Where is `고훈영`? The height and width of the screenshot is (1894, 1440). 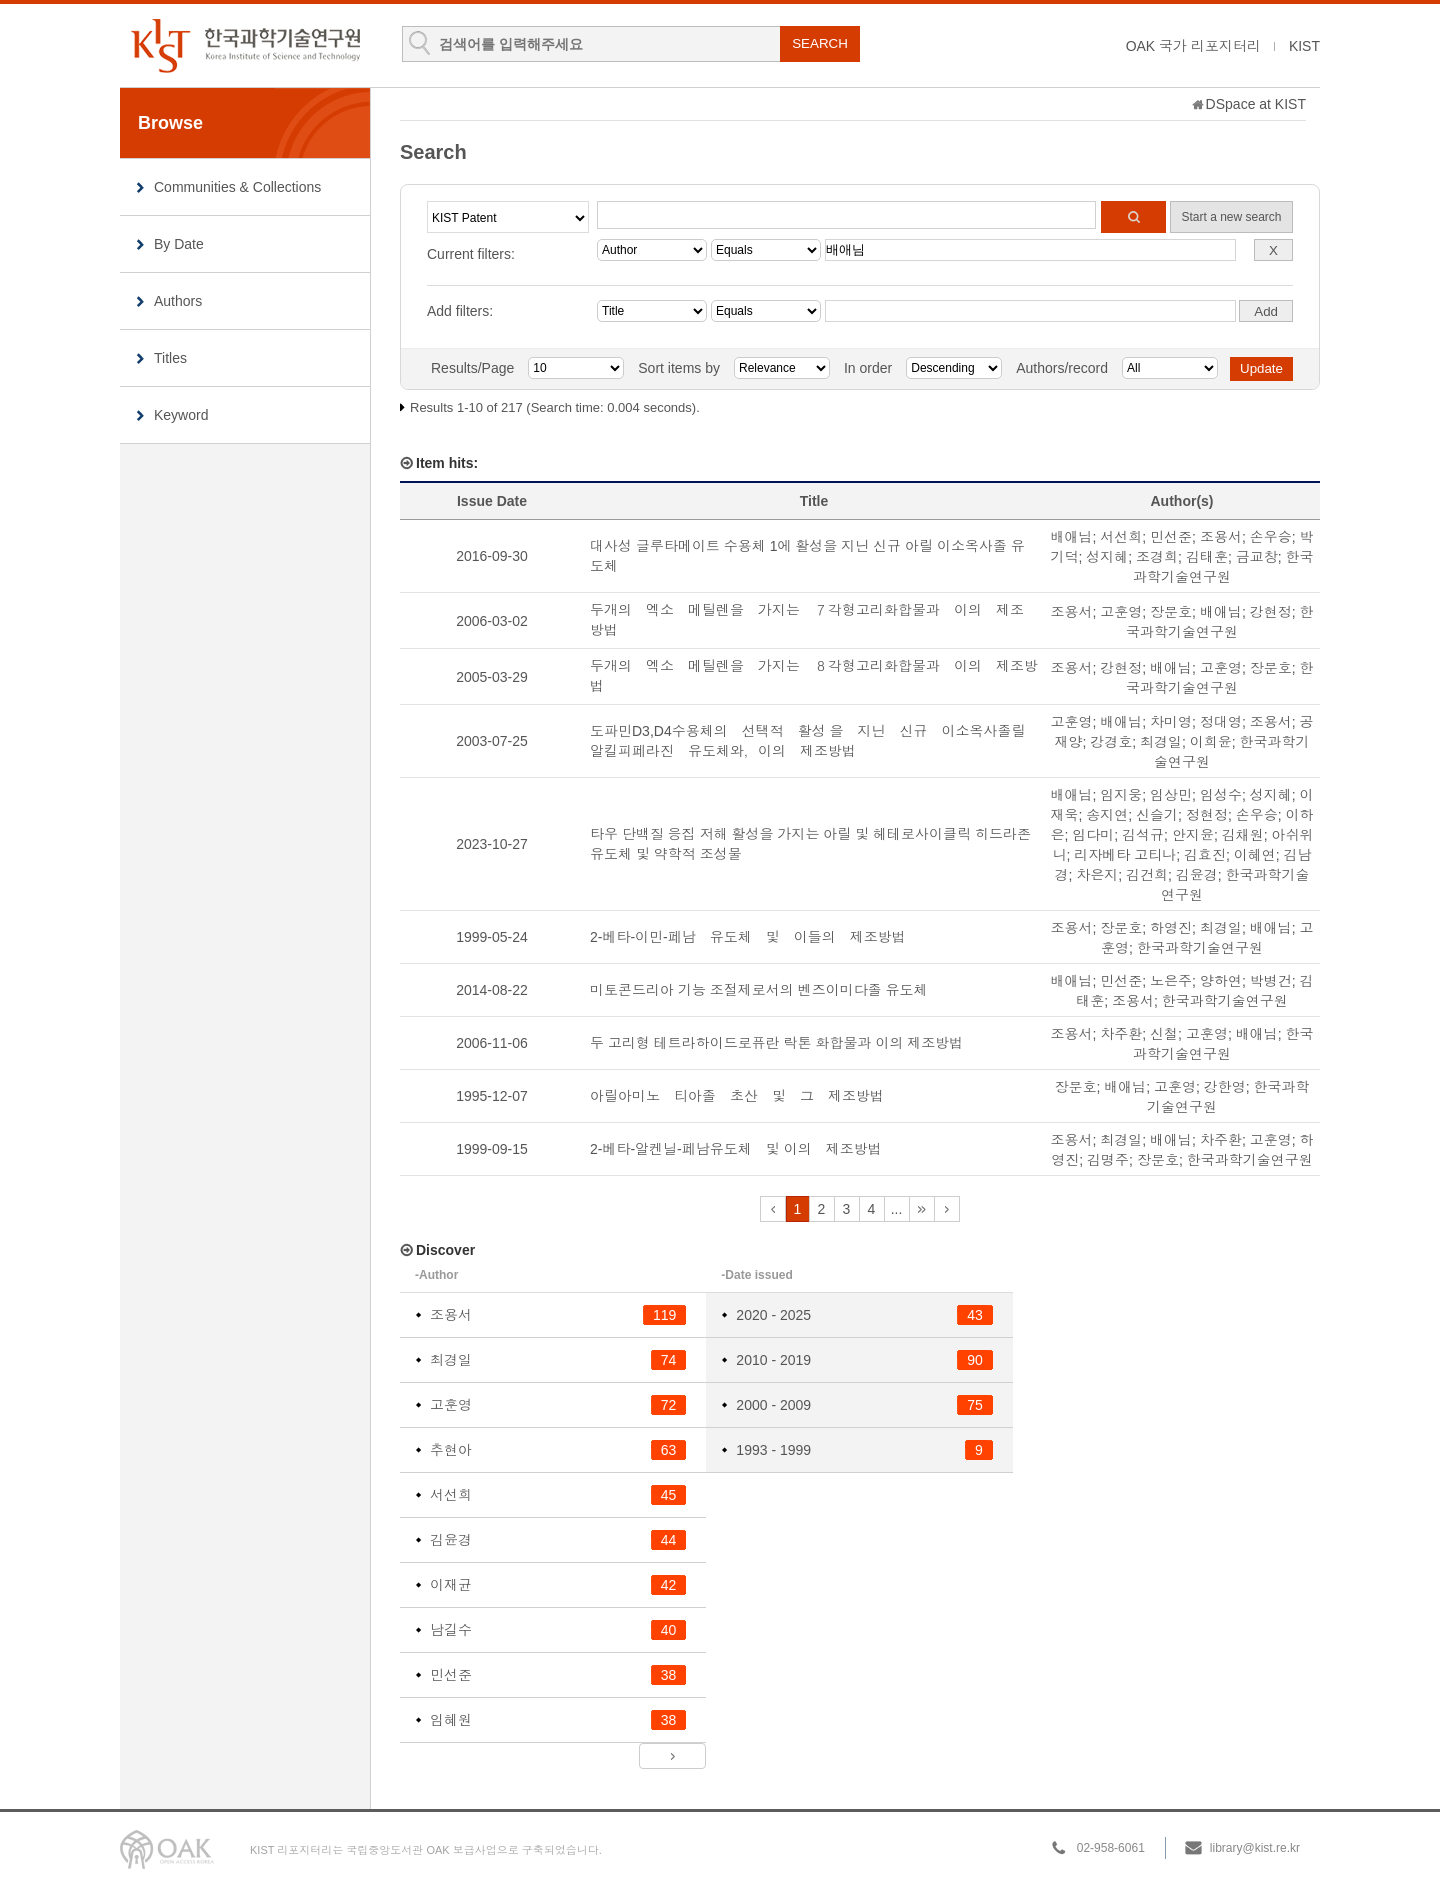
고훈영 is located at coordinates (1121, 612).